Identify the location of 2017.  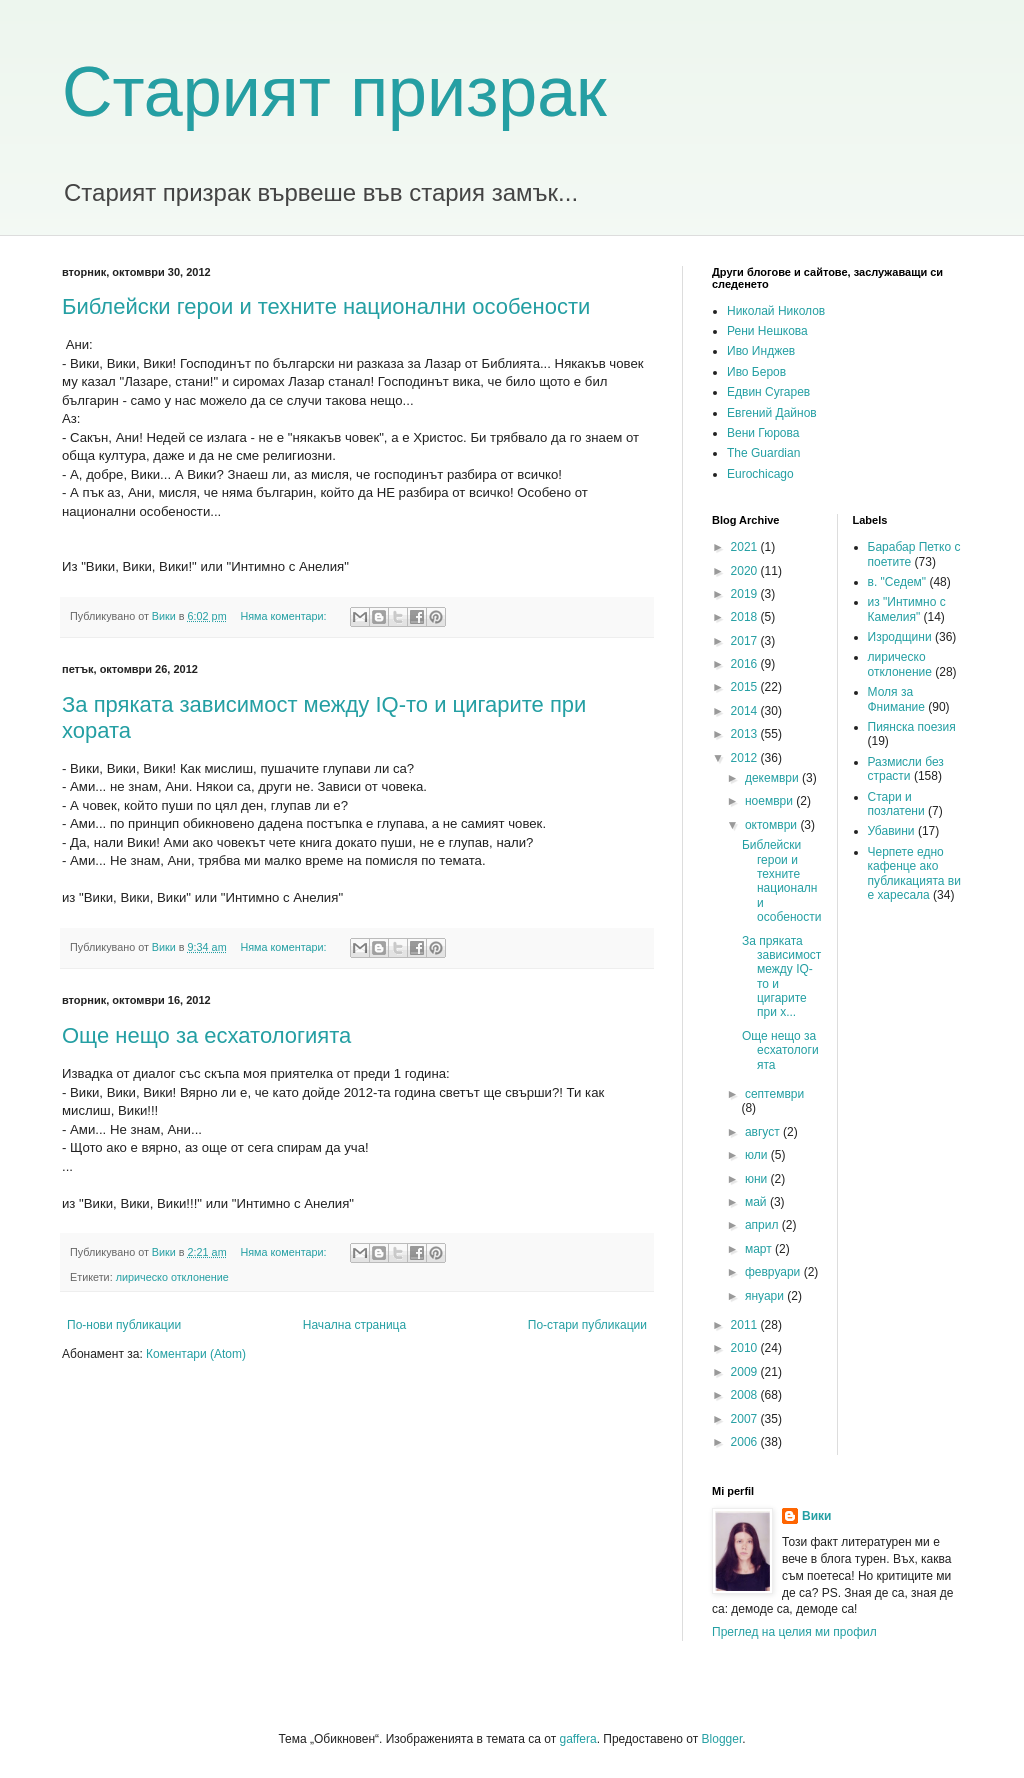
(746, 641).